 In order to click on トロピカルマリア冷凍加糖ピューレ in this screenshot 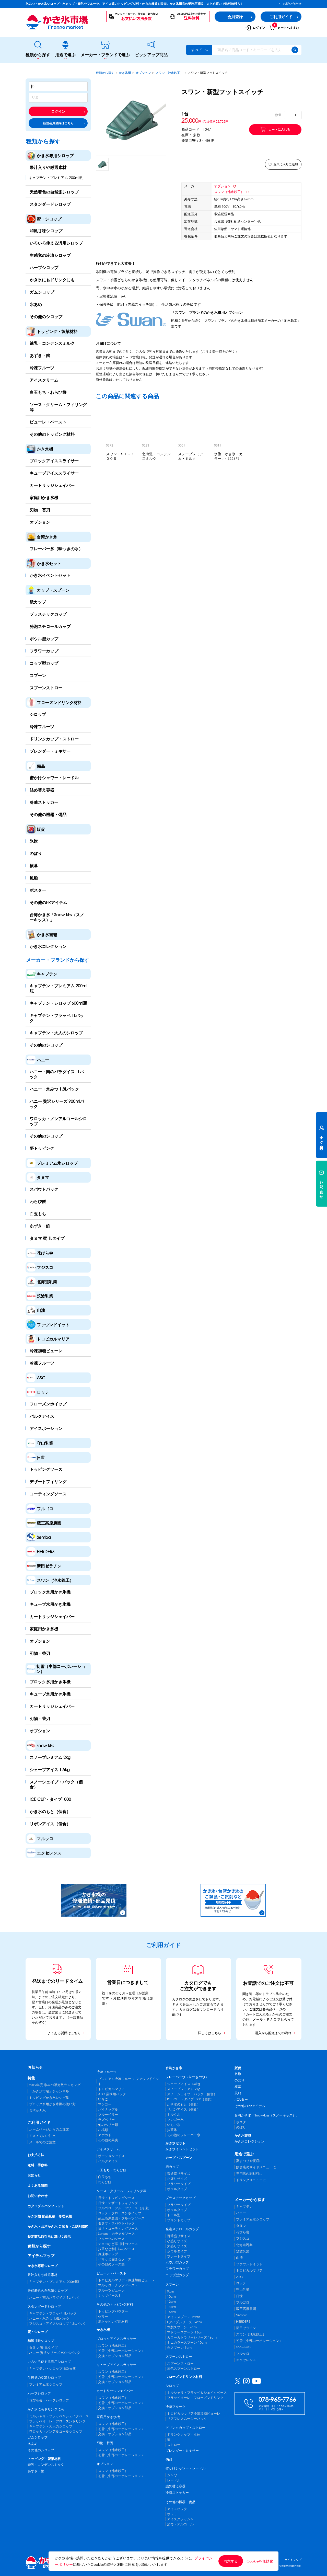, I will do `click(193, 2413)`.